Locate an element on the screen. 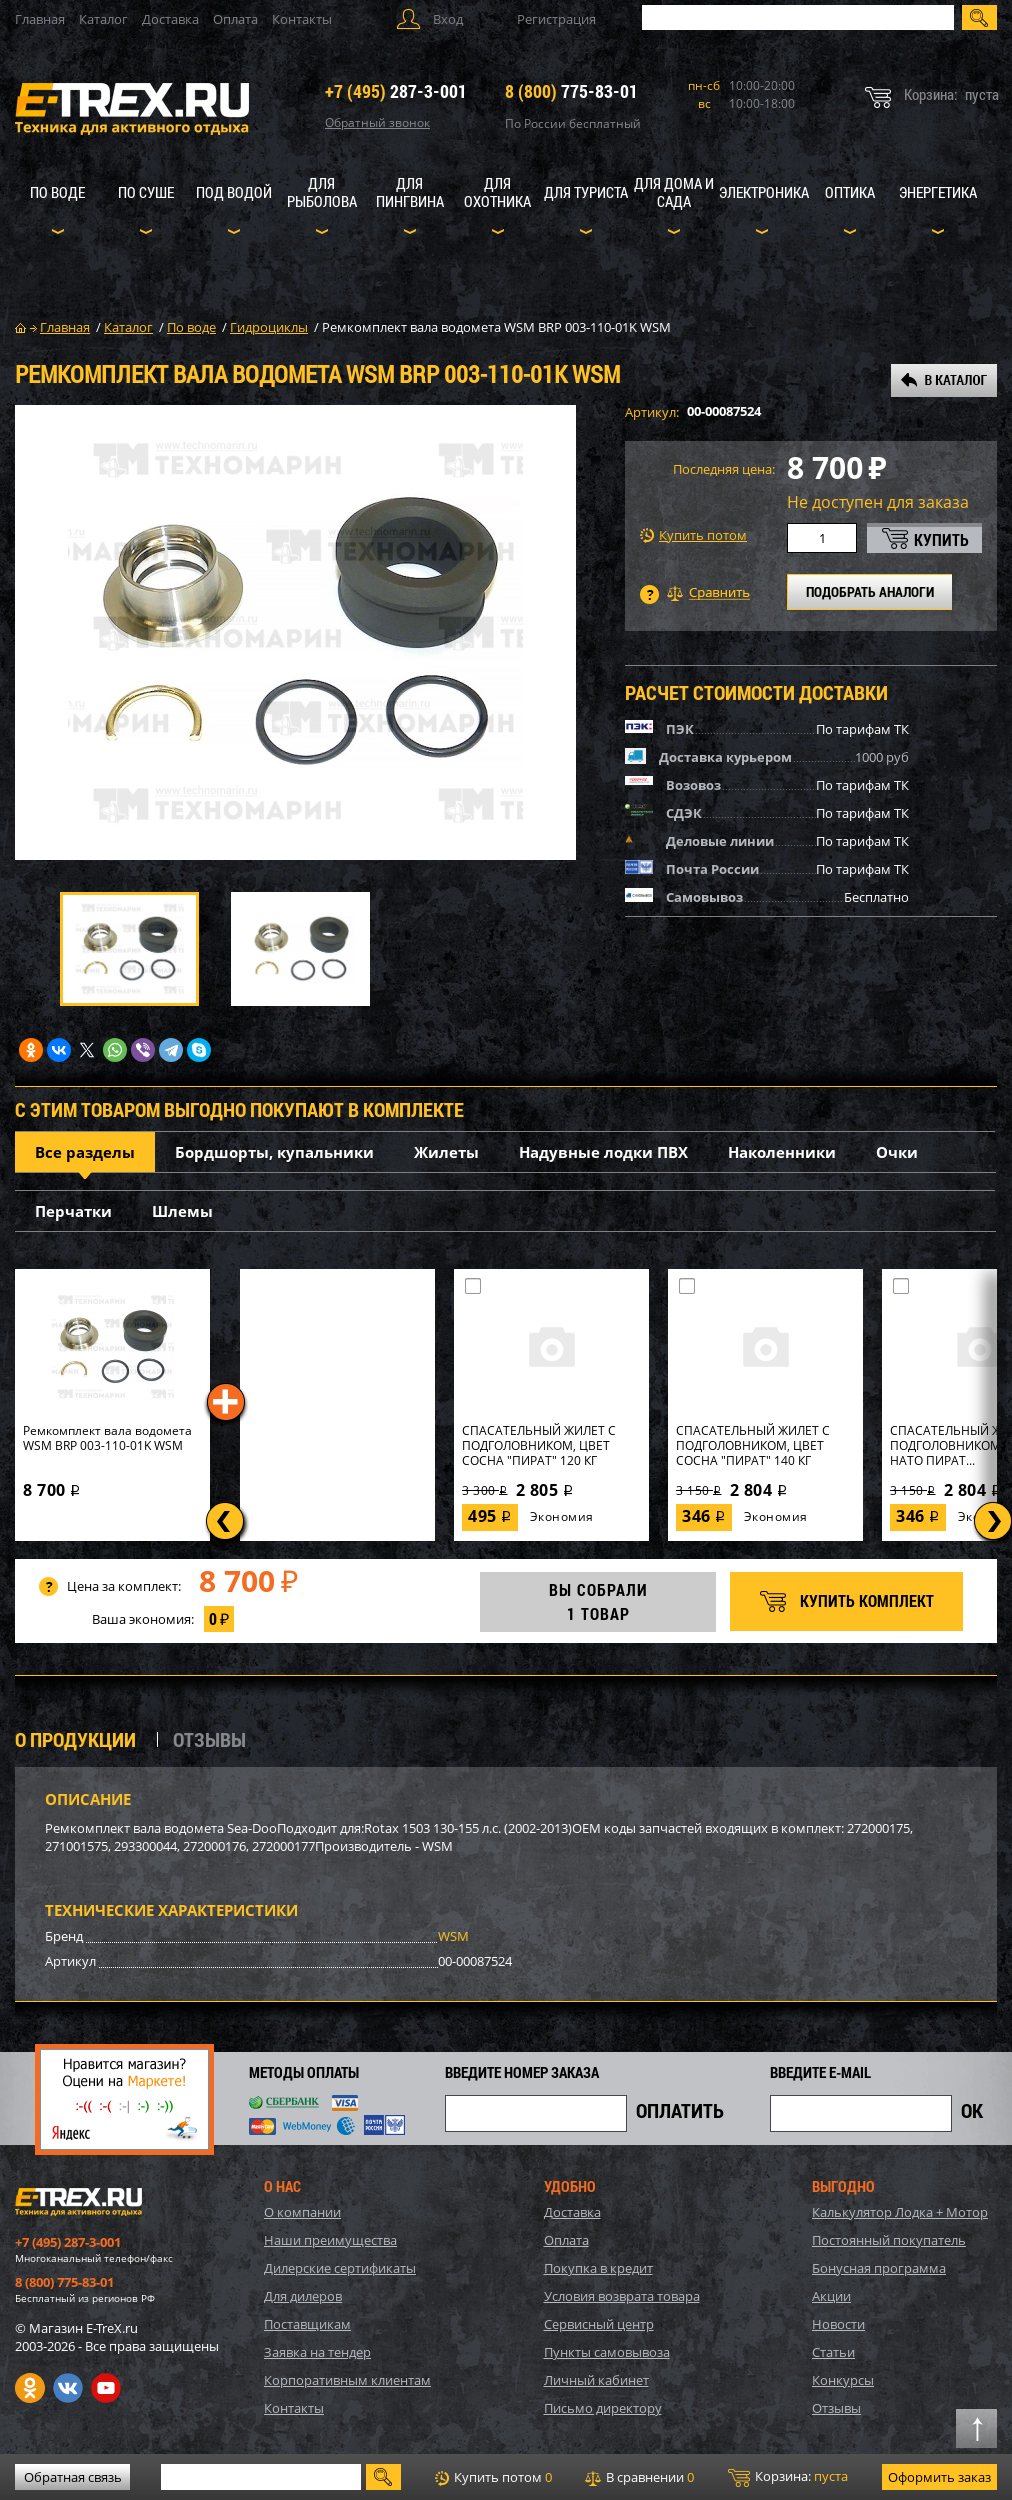 Image resolution: width=1012 pixels, height=2500 pixels. Для туриста is located at coordinates (586, 192).